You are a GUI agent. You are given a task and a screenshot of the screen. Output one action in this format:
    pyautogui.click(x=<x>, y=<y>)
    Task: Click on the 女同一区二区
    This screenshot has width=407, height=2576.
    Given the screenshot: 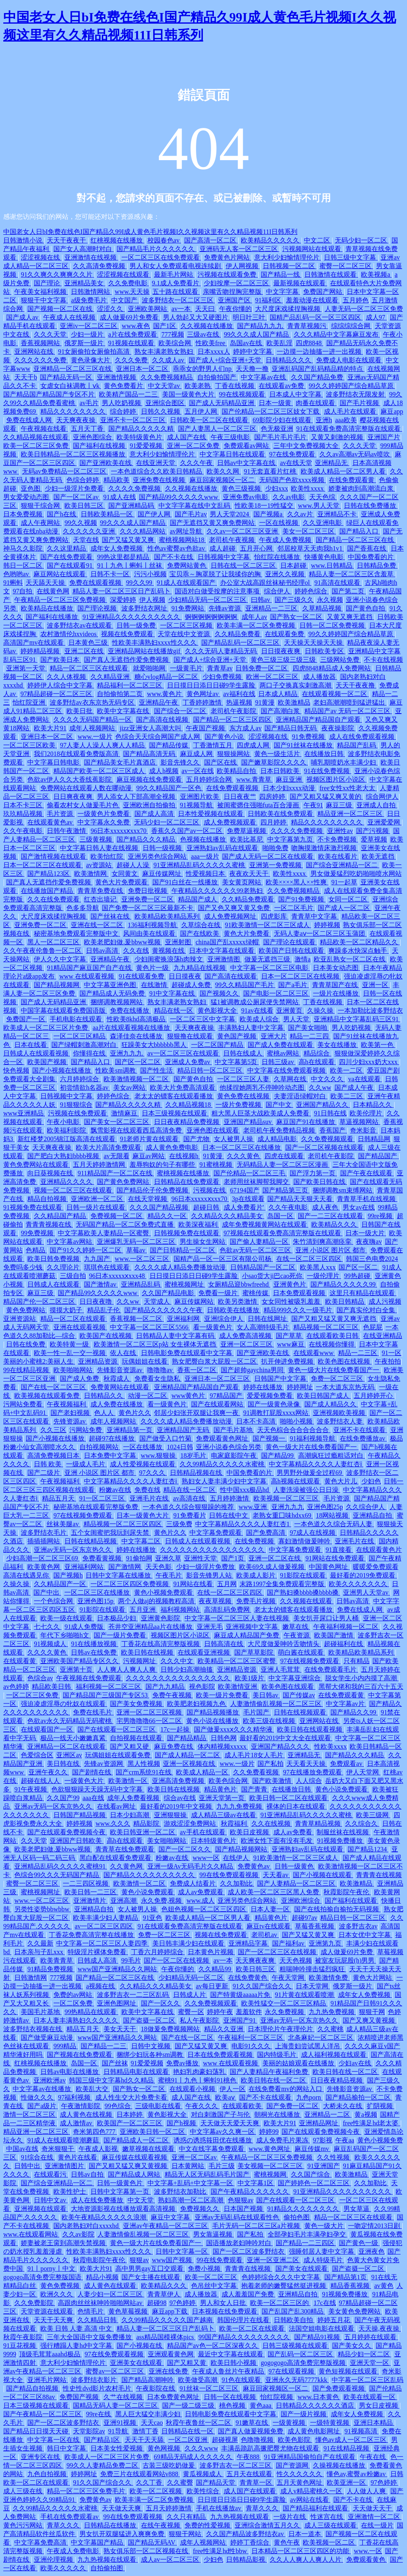 What is the action you would take?
    pyautogui.click(x=348, y=899)
    